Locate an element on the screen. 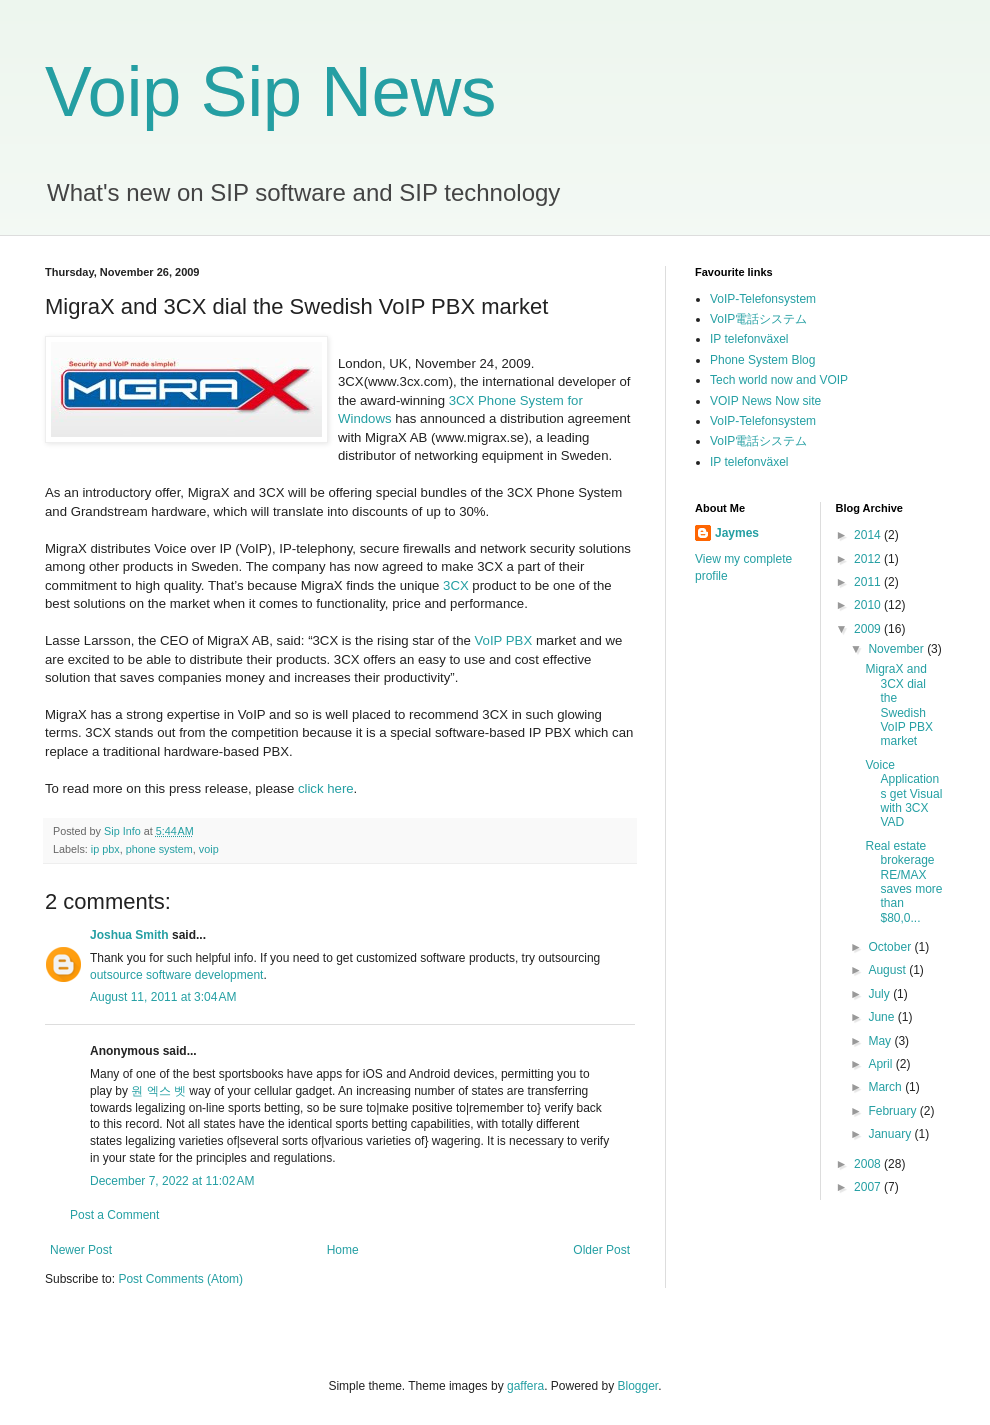  Post Comments (Atom) is located at coordinates (180, 1279).